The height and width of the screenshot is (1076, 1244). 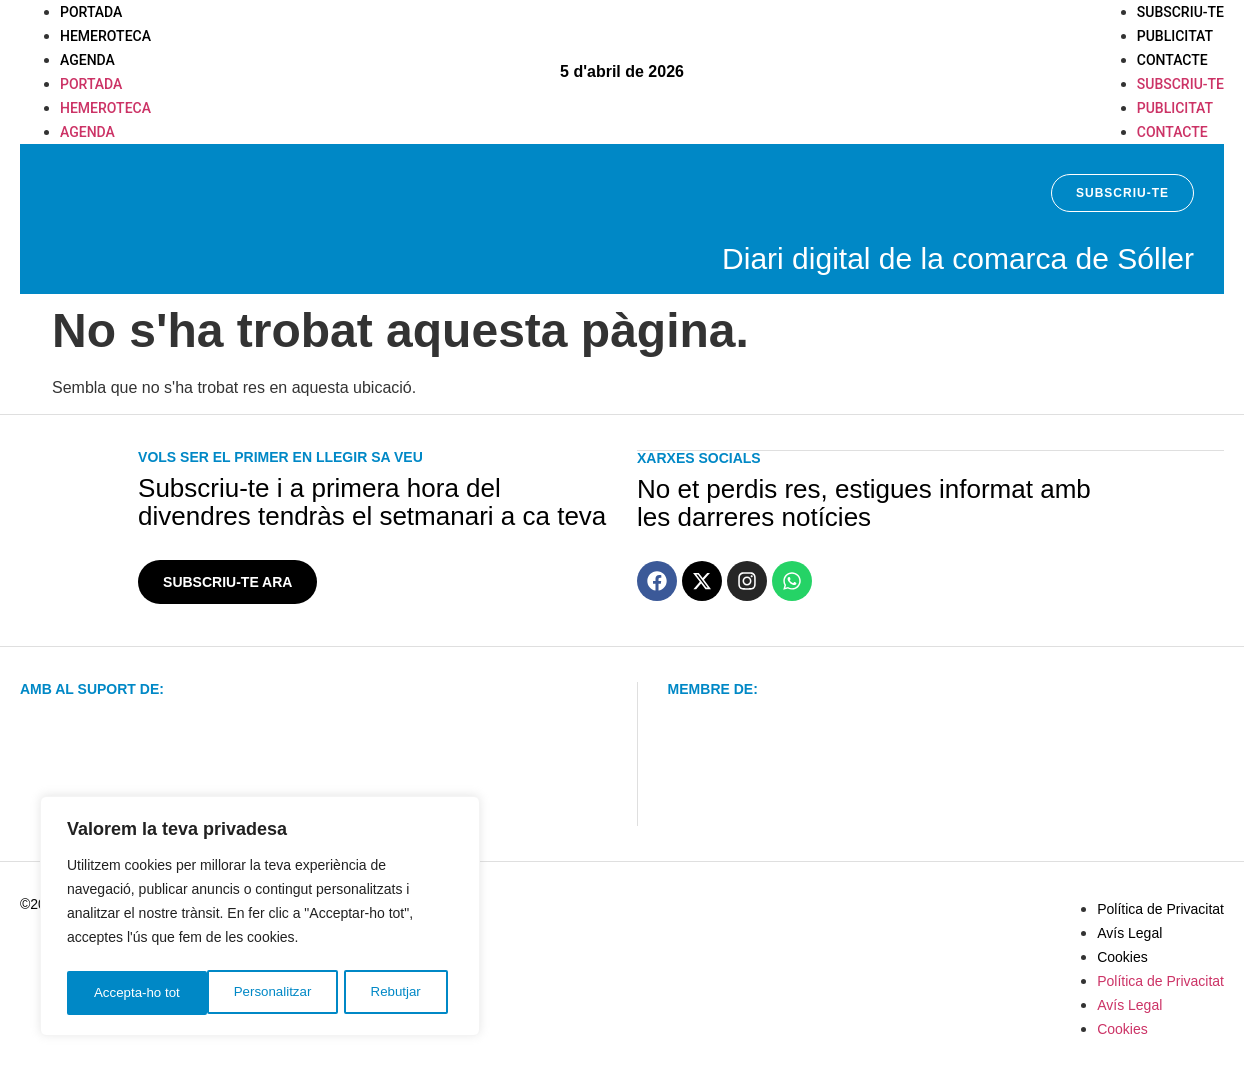 I want to click on Publicitat, so click(x=1175, y=36).